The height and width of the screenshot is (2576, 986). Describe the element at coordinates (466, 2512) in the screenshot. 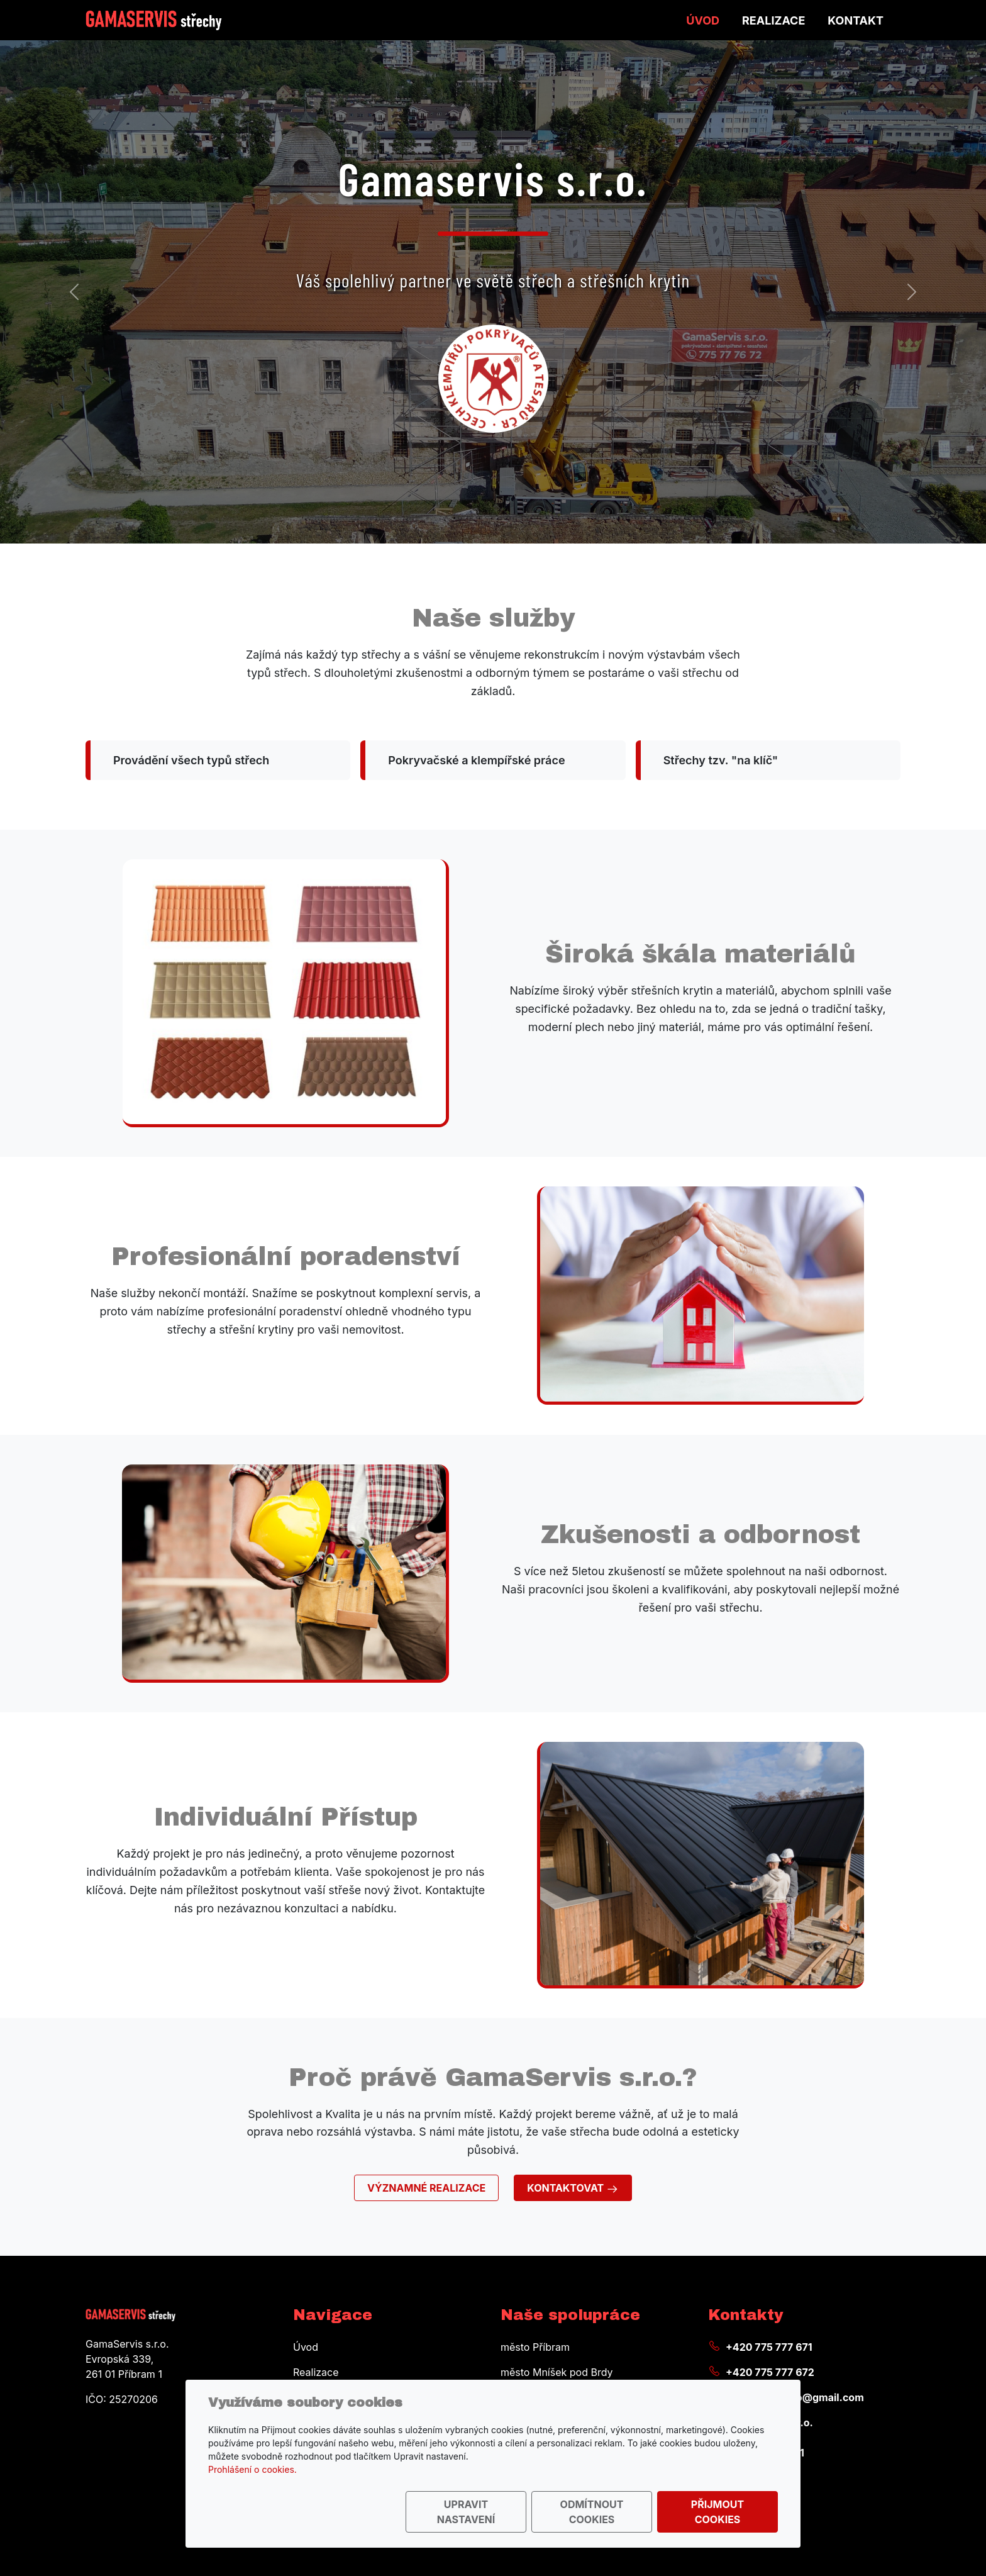

I see `Upravit nastavení` at that location.